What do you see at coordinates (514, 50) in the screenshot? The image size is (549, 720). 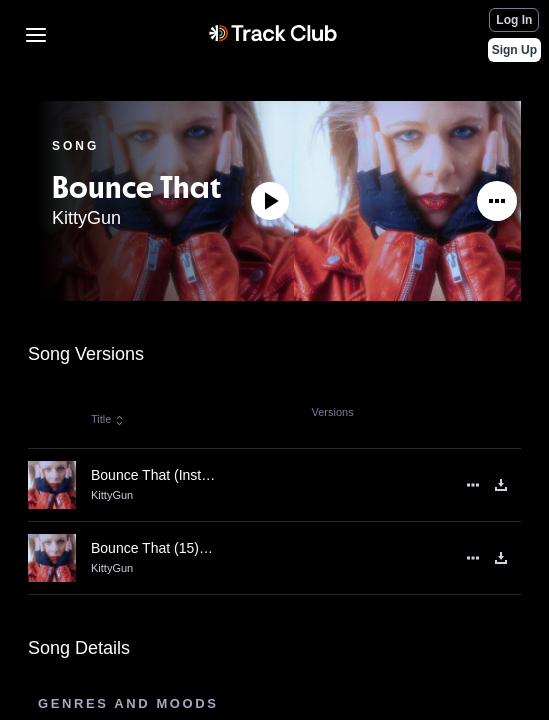 I see `Sign Up` at bounding box center [514, 50].